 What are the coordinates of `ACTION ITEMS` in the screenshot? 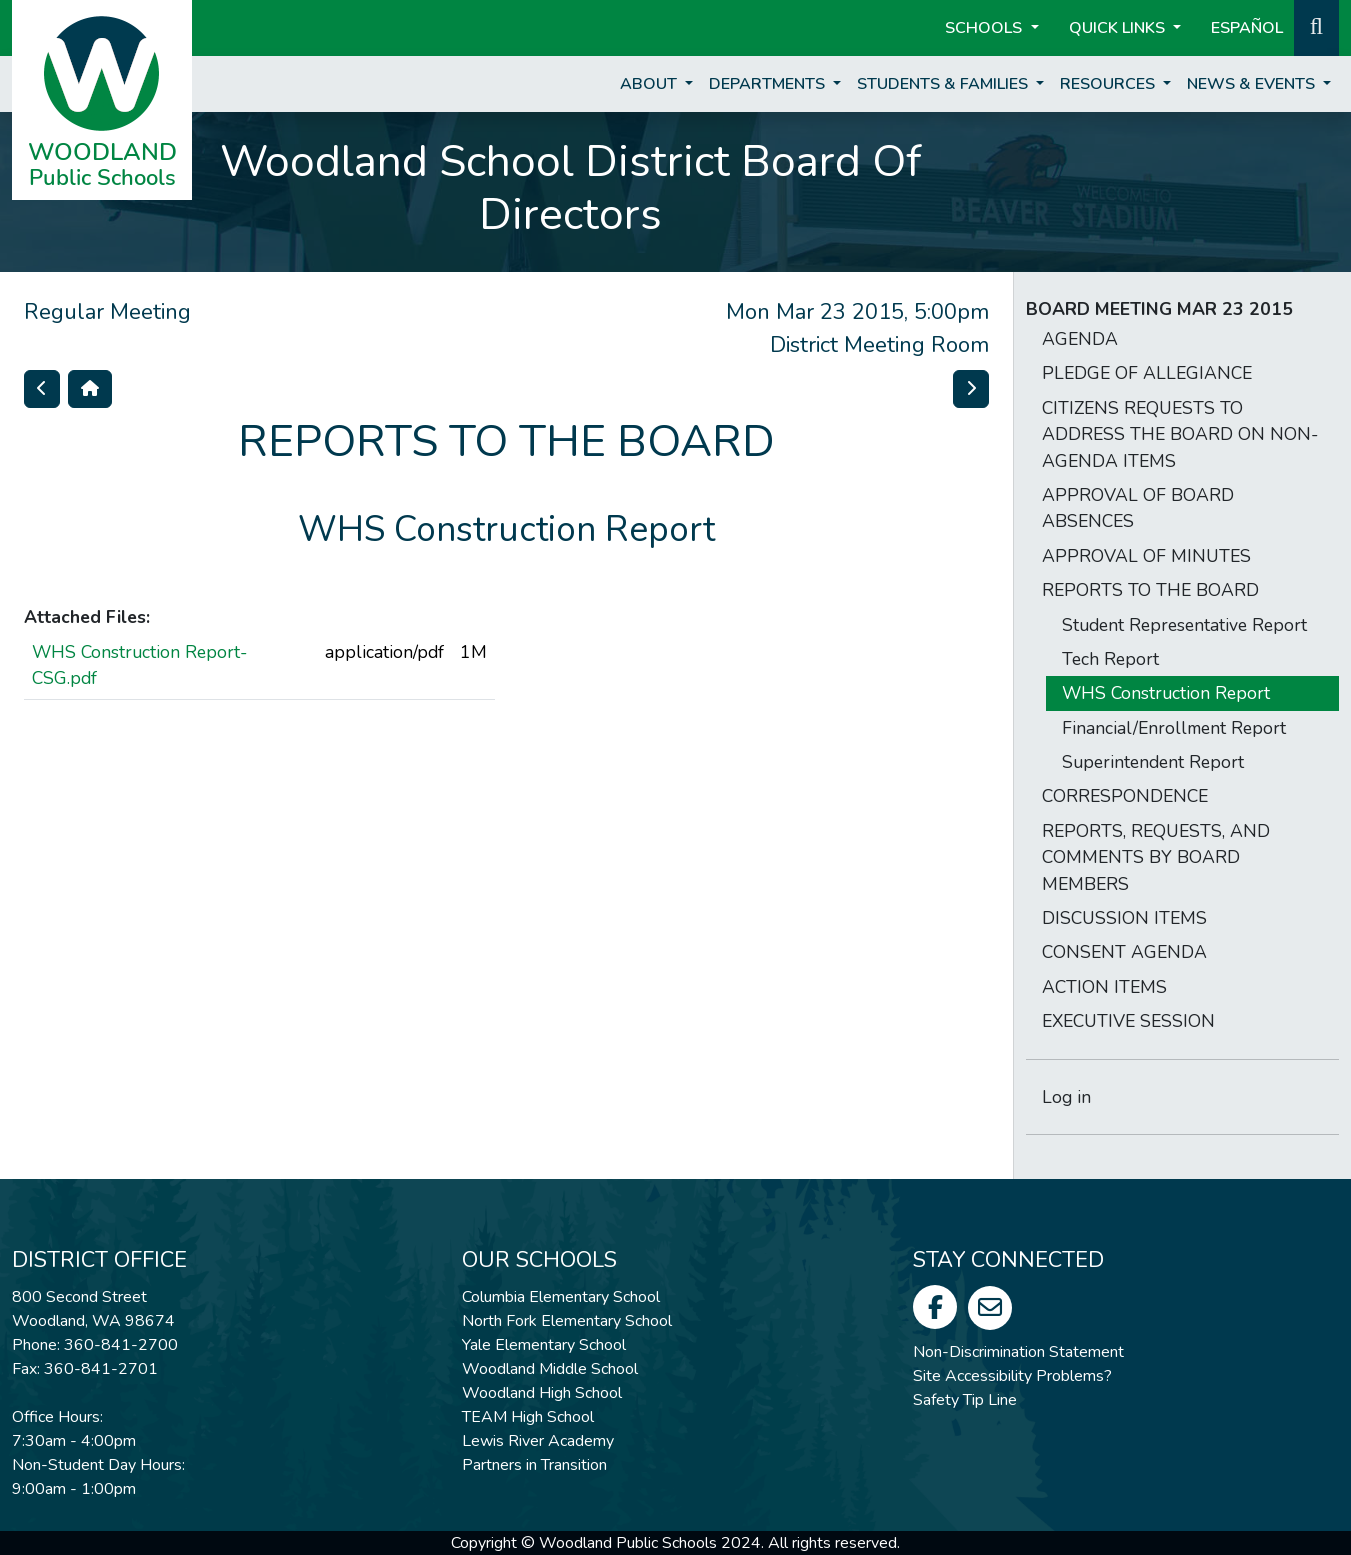 It's located at (1104, 987).